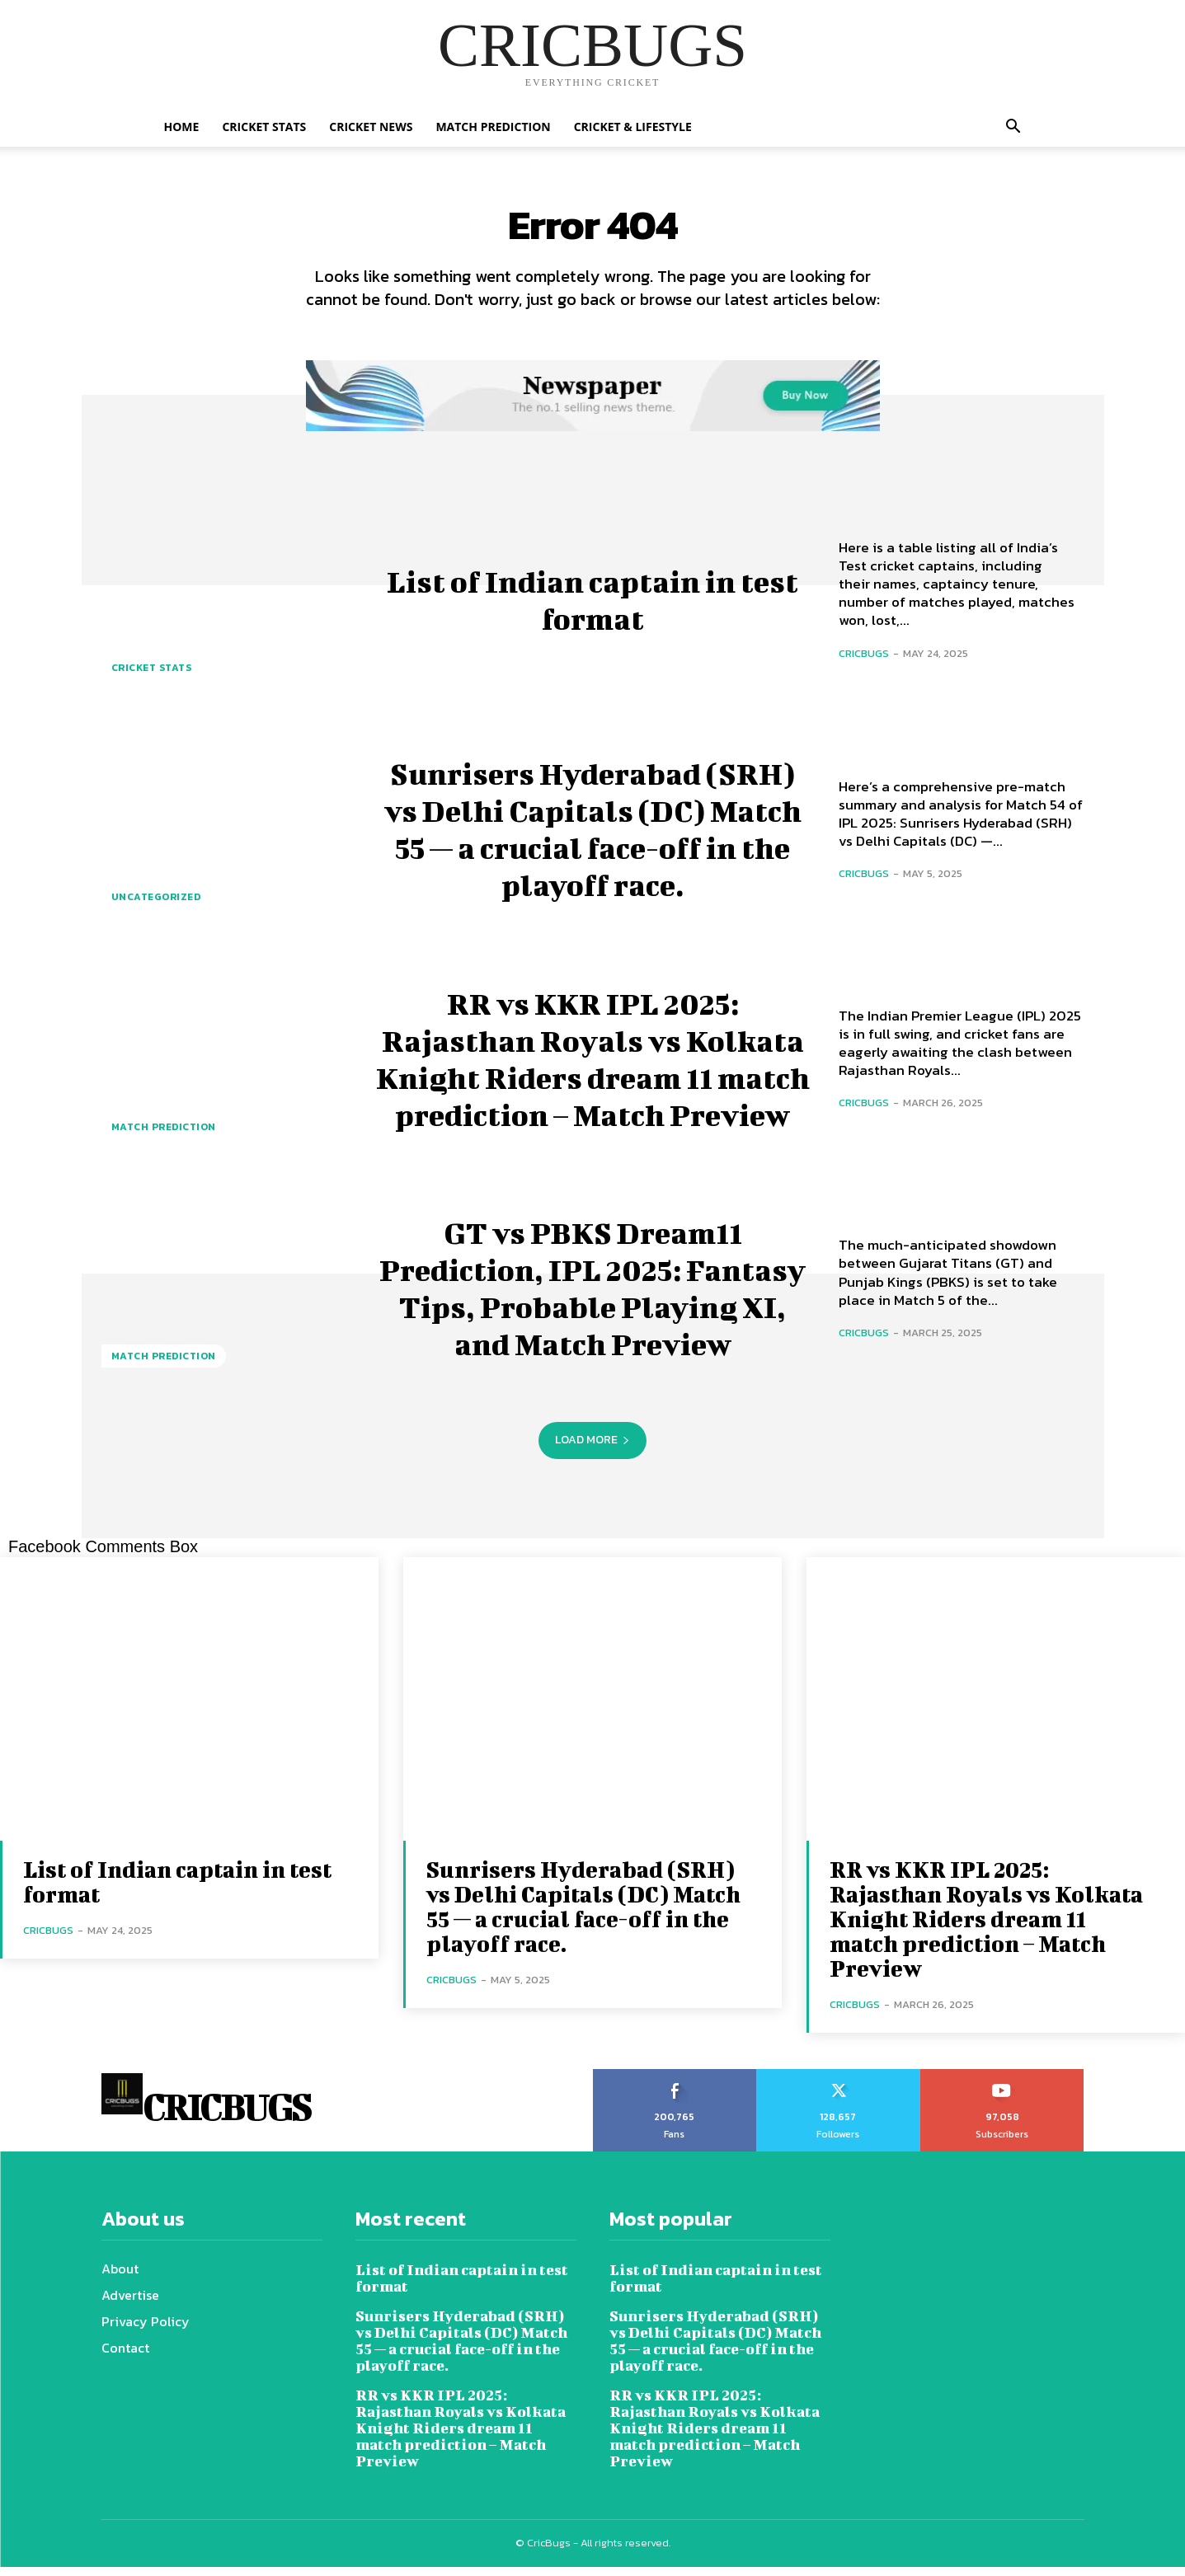  Describe the element at coordinates (264, 126) in the screenshot. I see `Cricket Stats` at that location.